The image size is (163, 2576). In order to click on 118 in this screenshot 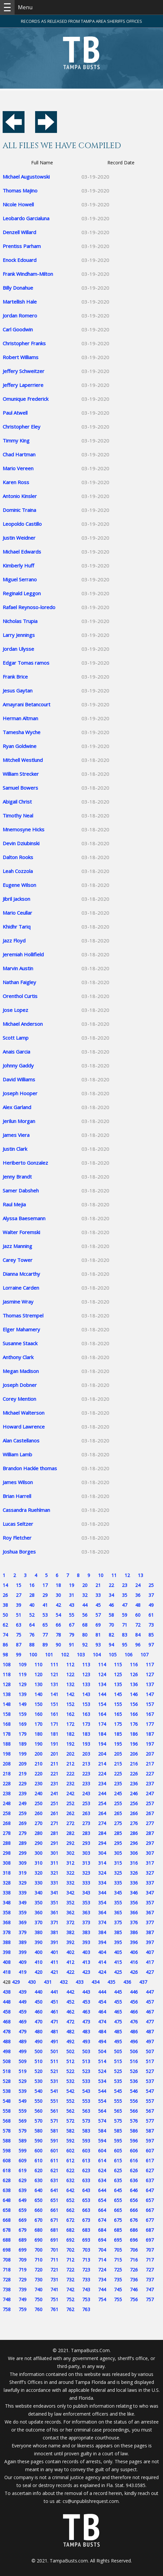, I will do `click(7, 1674)`.